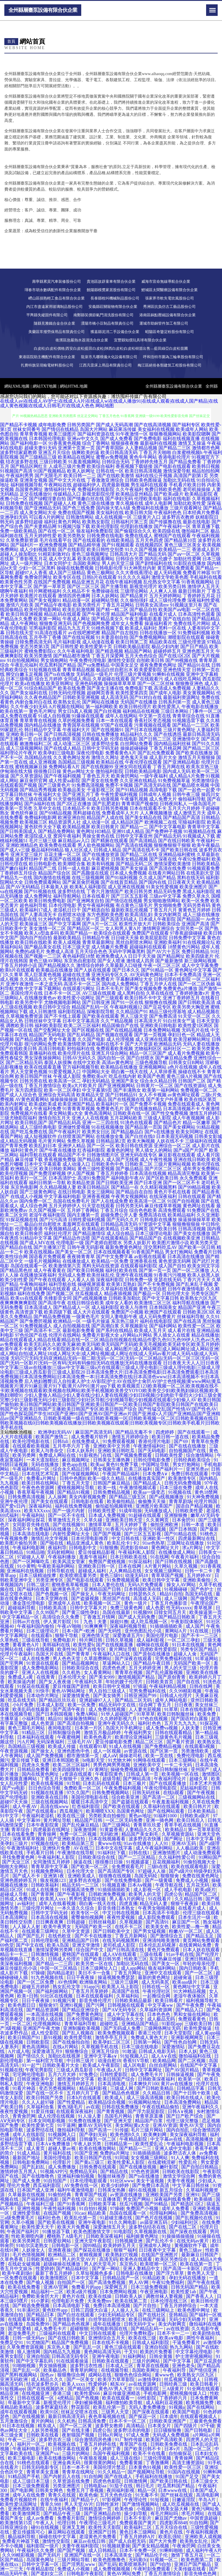 The height and width of the screenshot is (2576, 222). What do you see at coordinates (164, 2060) in the screenshot?
I see `欧美精品网` at bounding box center [164, 2060].